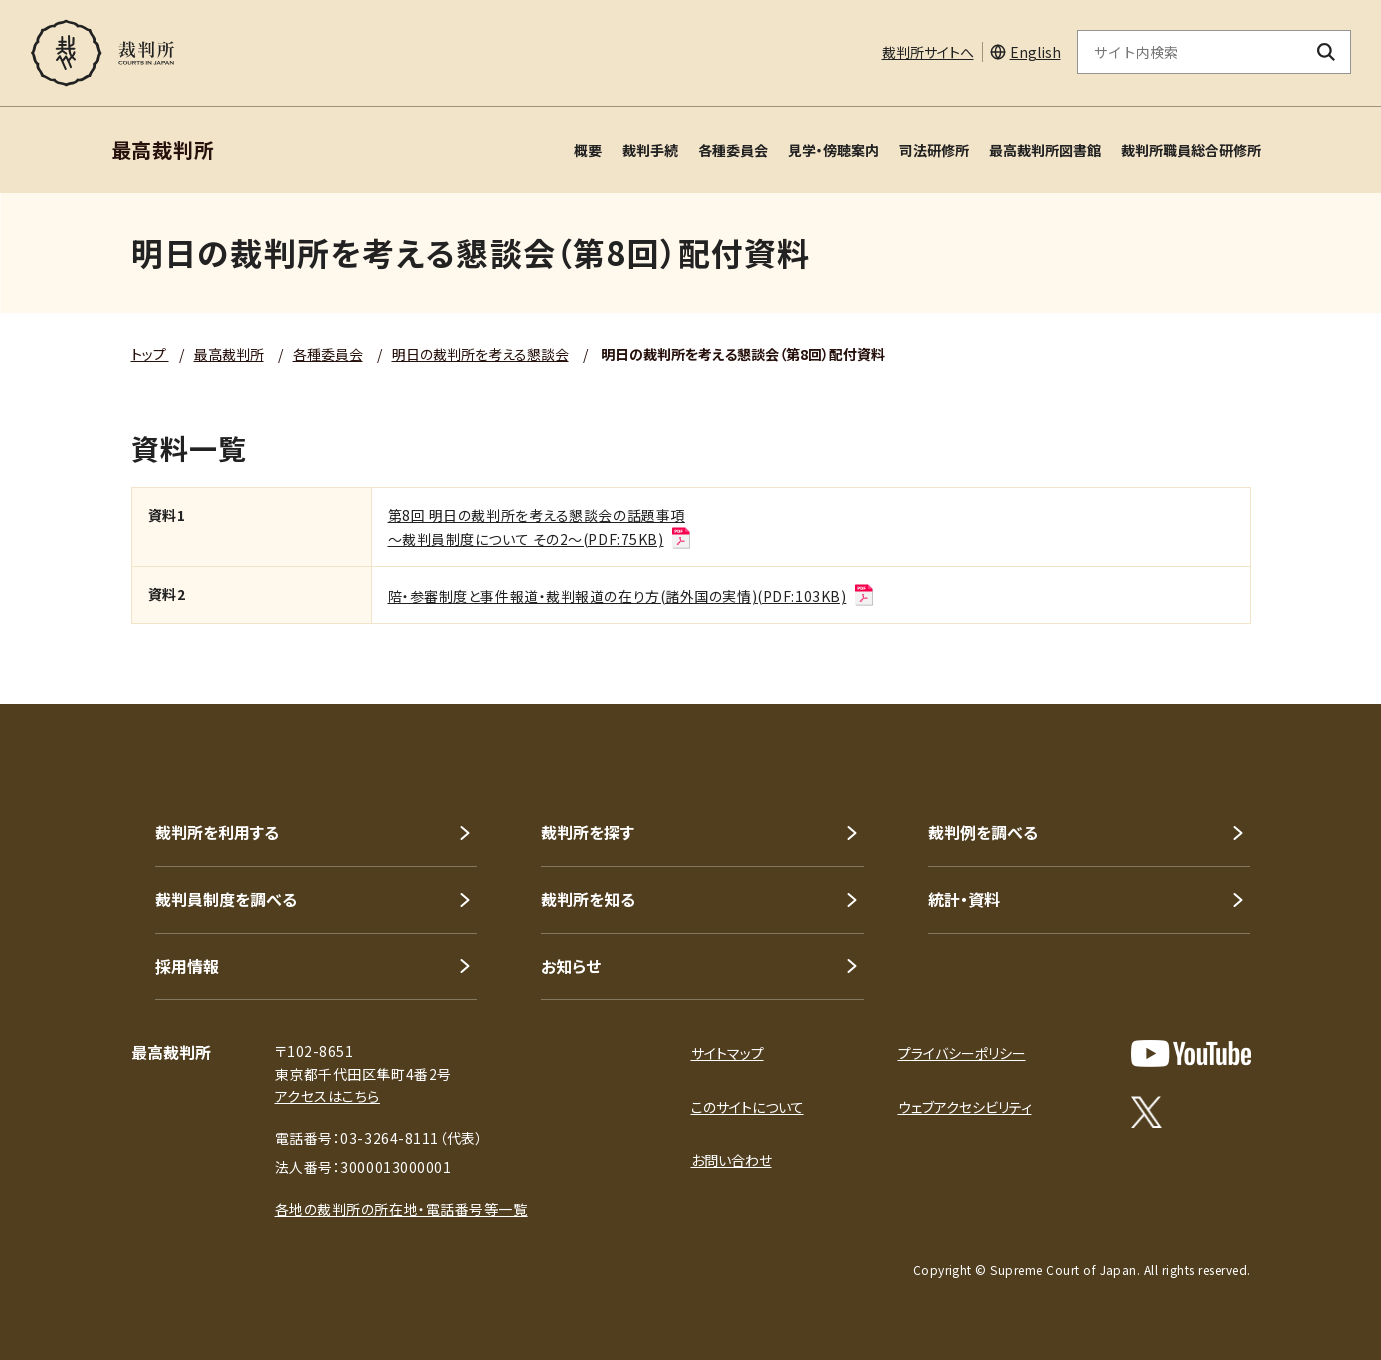  Describe the element at coordinates (229, 354) in the screenshot. I see `最高裁判所` at that location.